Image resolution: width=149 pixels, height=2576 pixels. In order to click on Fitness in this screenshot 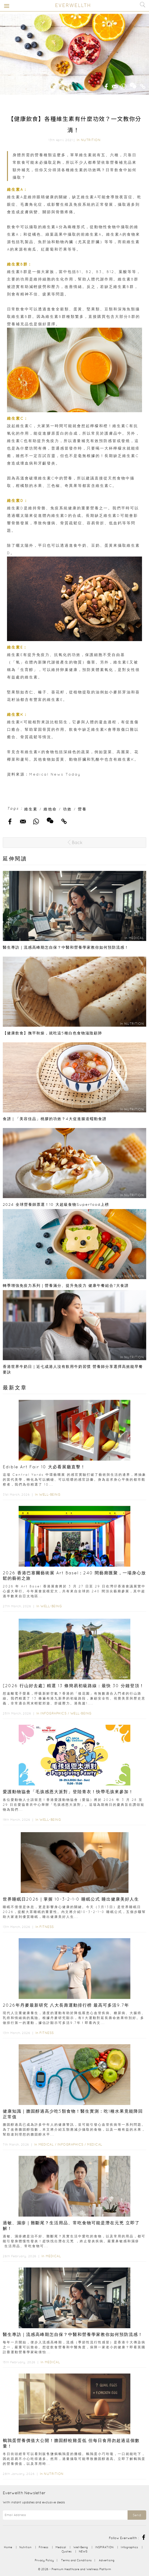, I will do `click(46, 1927)`.